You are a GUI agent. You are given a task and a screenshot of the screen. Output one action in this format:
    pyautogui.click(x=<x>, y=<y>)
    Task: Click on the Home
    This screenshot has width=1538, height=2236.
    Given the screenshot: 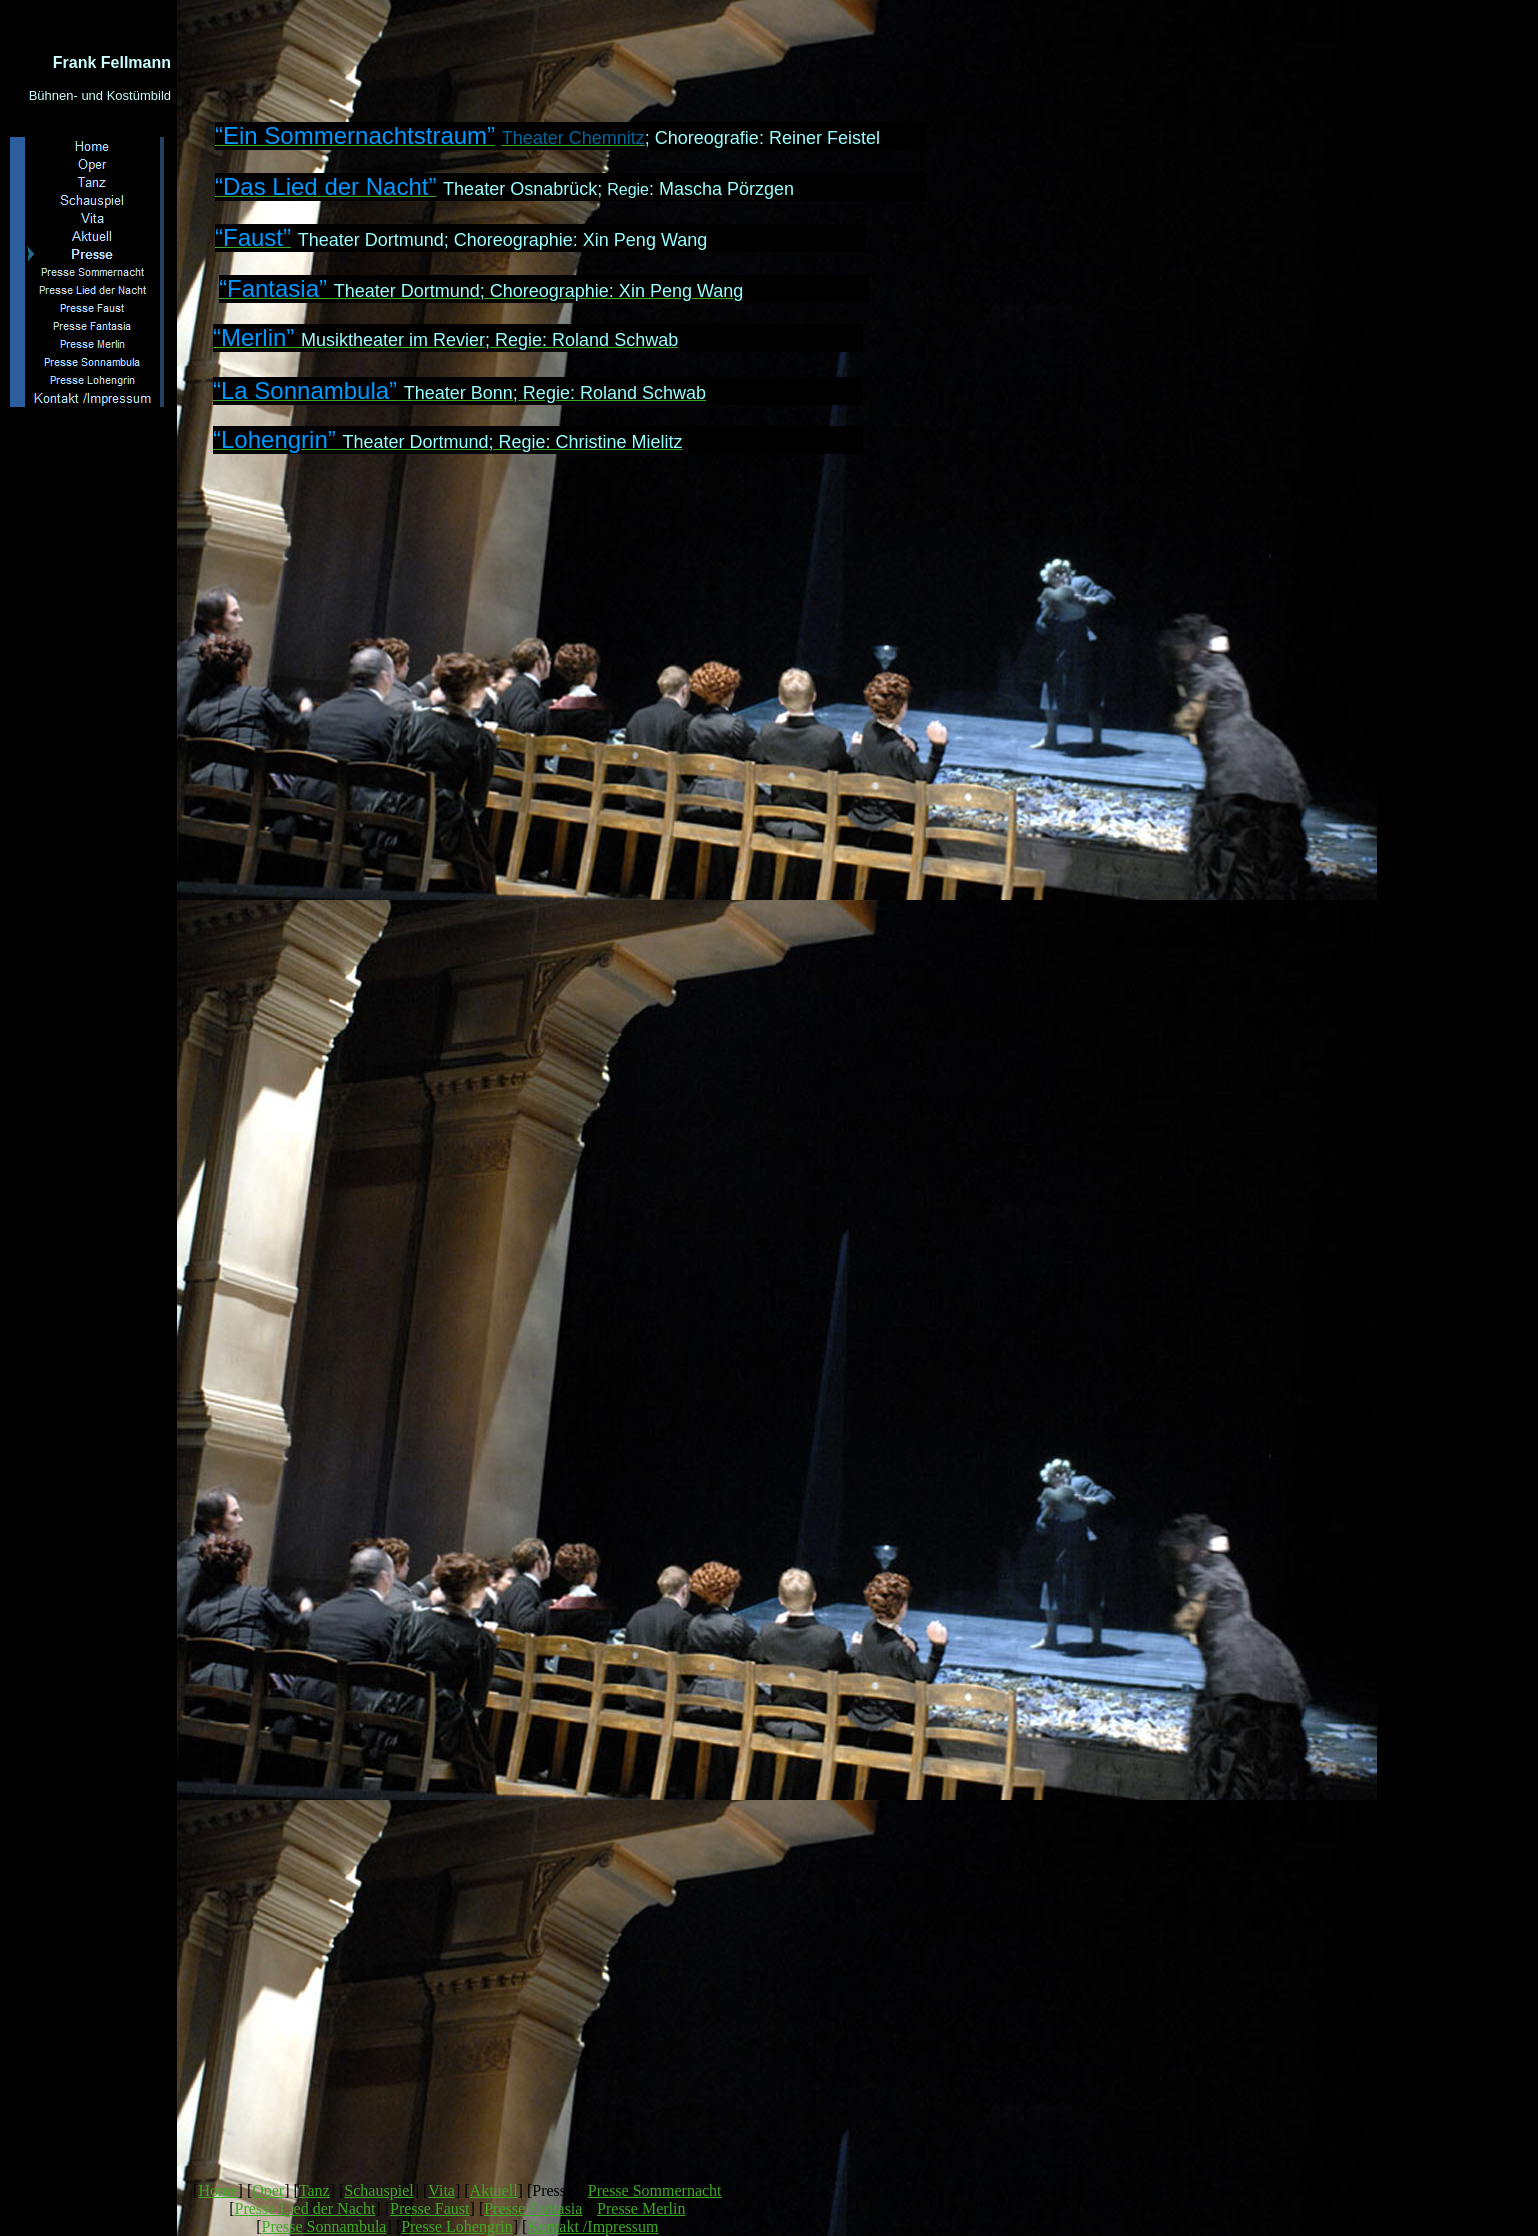 What is the action you would take?
    pyautogui.click(x=217, y=2190)
    